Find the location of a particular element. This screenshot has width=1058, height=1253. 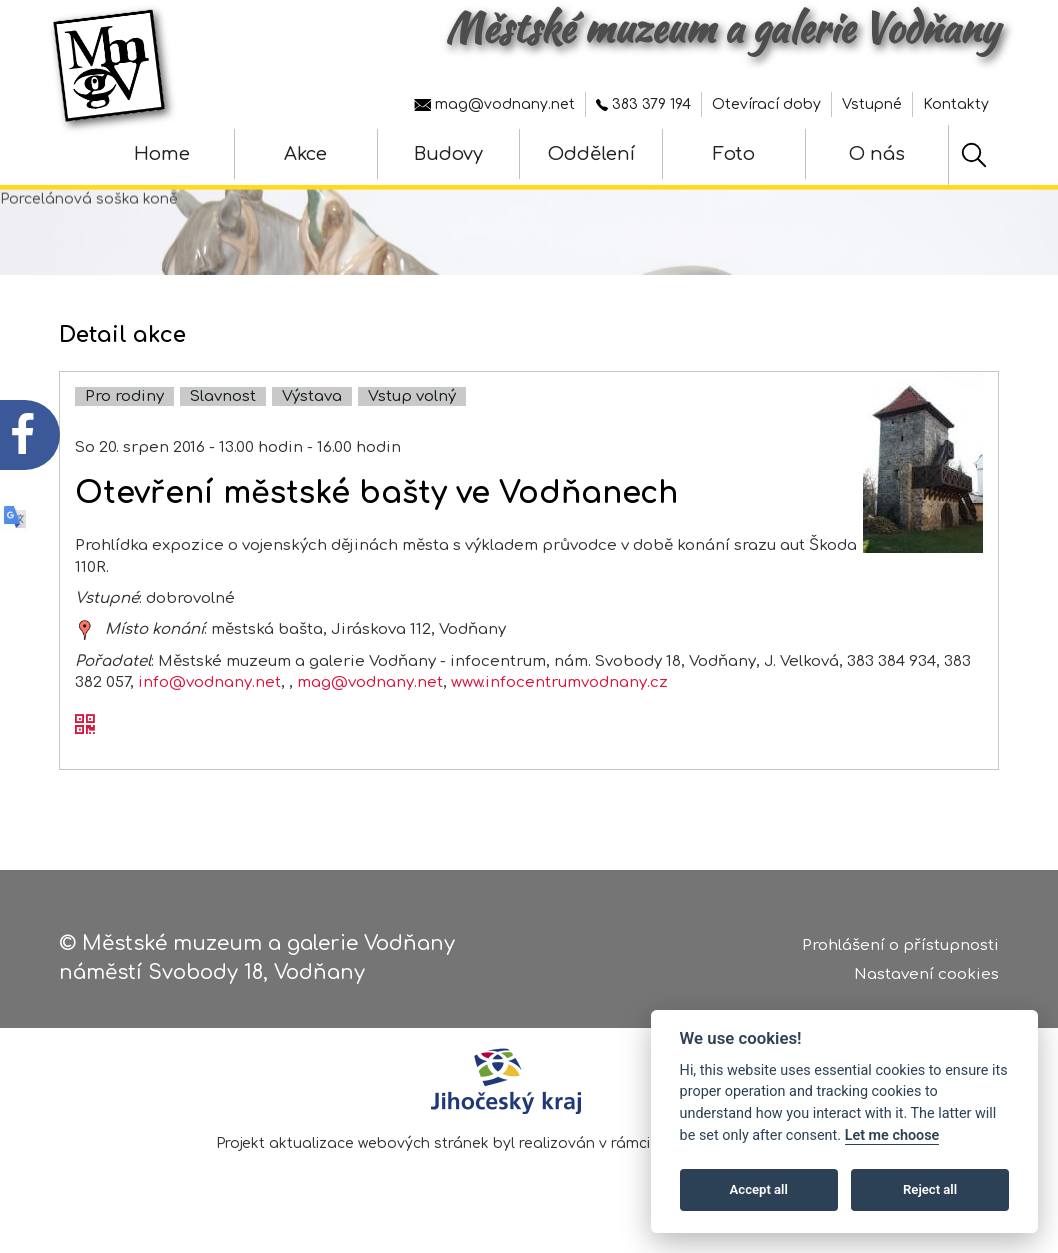

Nastavení cookies [Zobrazte nastavení cookies] is located at coordinates (926, 974).